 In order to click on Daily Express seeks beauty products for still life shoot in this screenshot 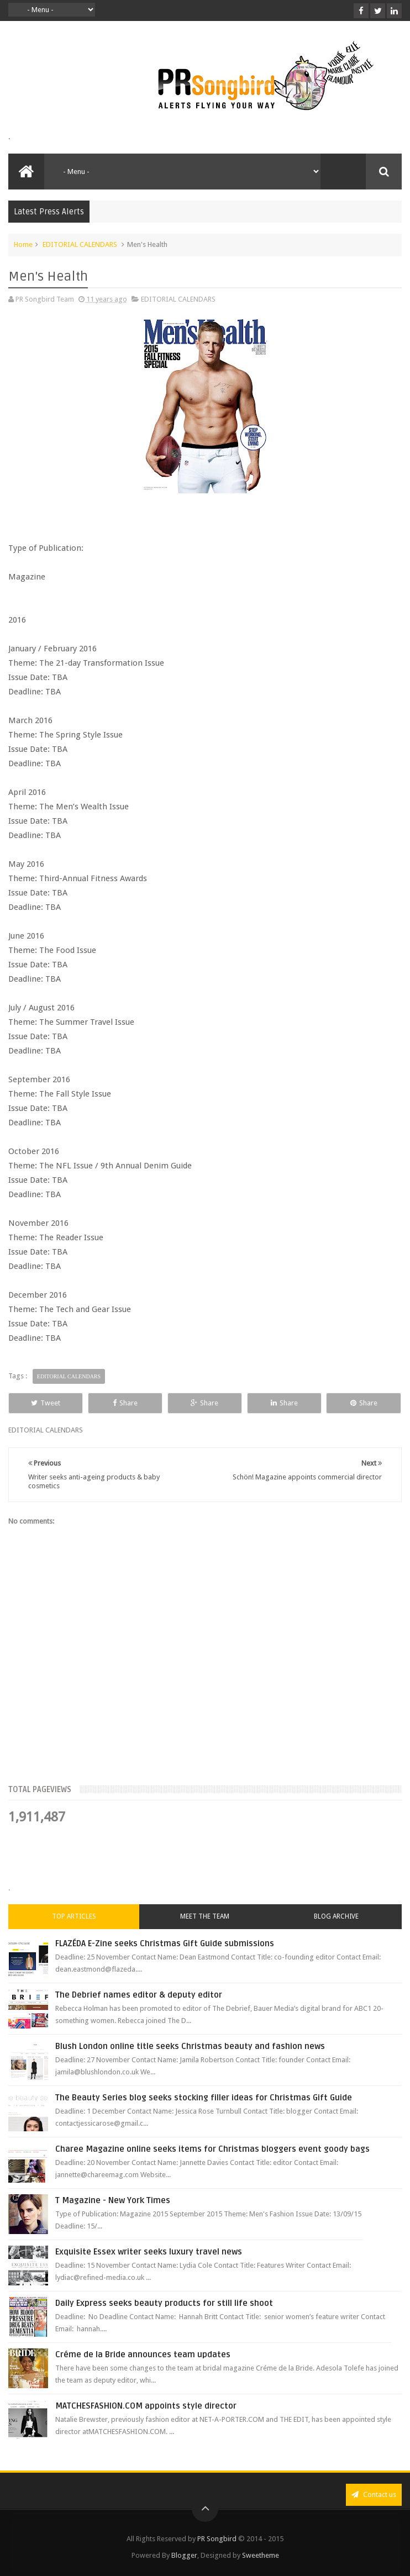, I will do `click(164, 2303)`.